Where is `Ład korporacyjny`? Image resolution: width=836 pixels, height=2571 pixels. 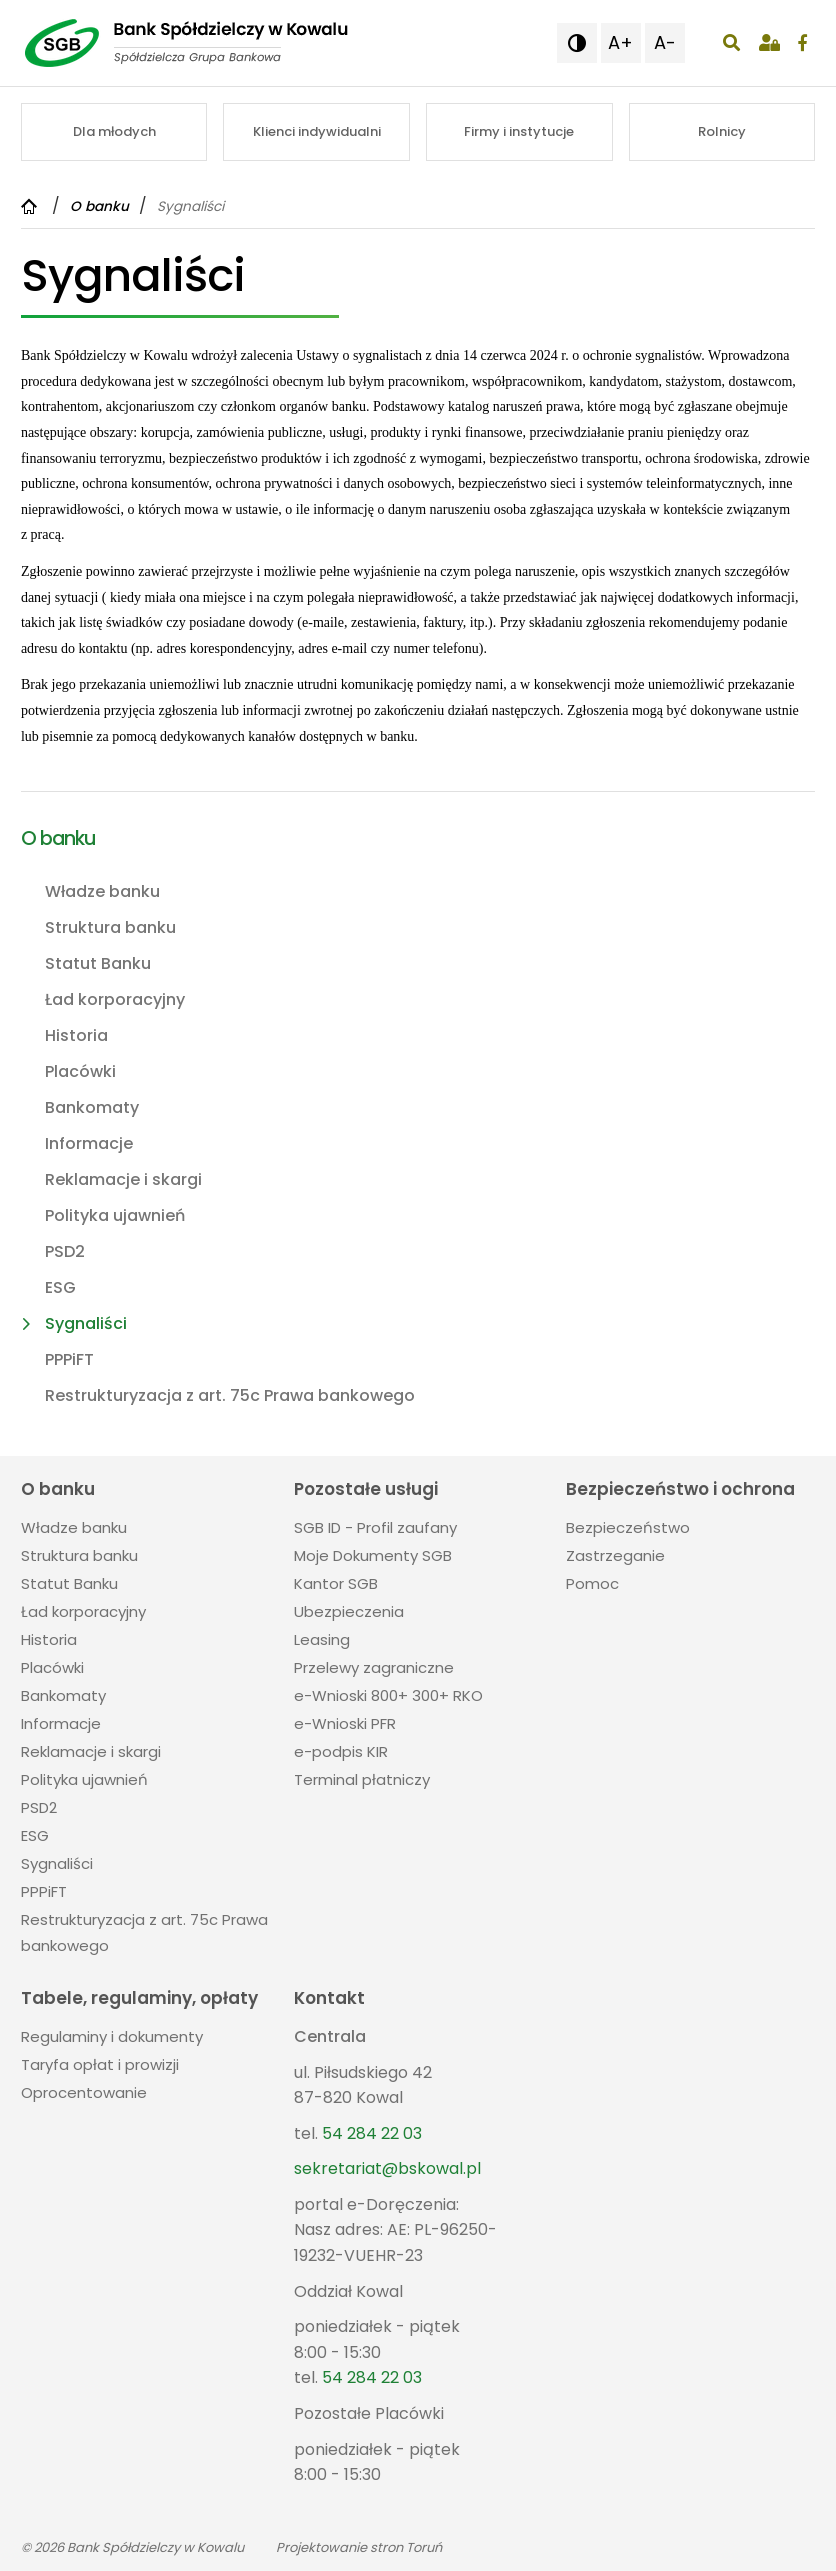 Ład korporacyjny is located at coordinates (115, 999).